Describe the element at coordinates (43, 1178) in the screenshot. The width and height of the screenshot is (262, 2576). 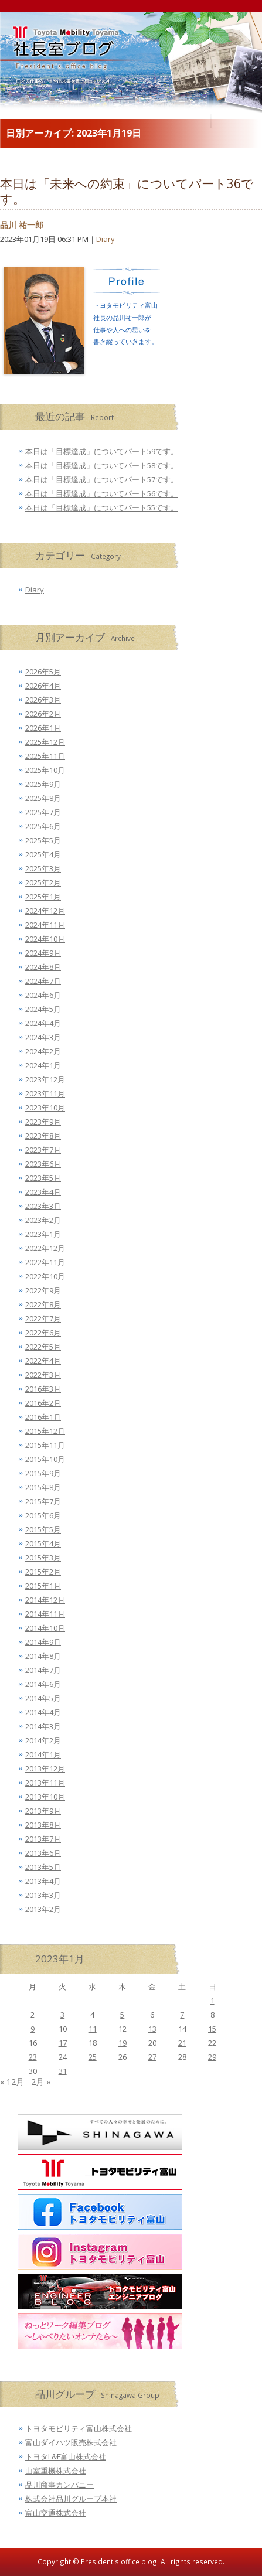
I see `2023年5月` at that location.